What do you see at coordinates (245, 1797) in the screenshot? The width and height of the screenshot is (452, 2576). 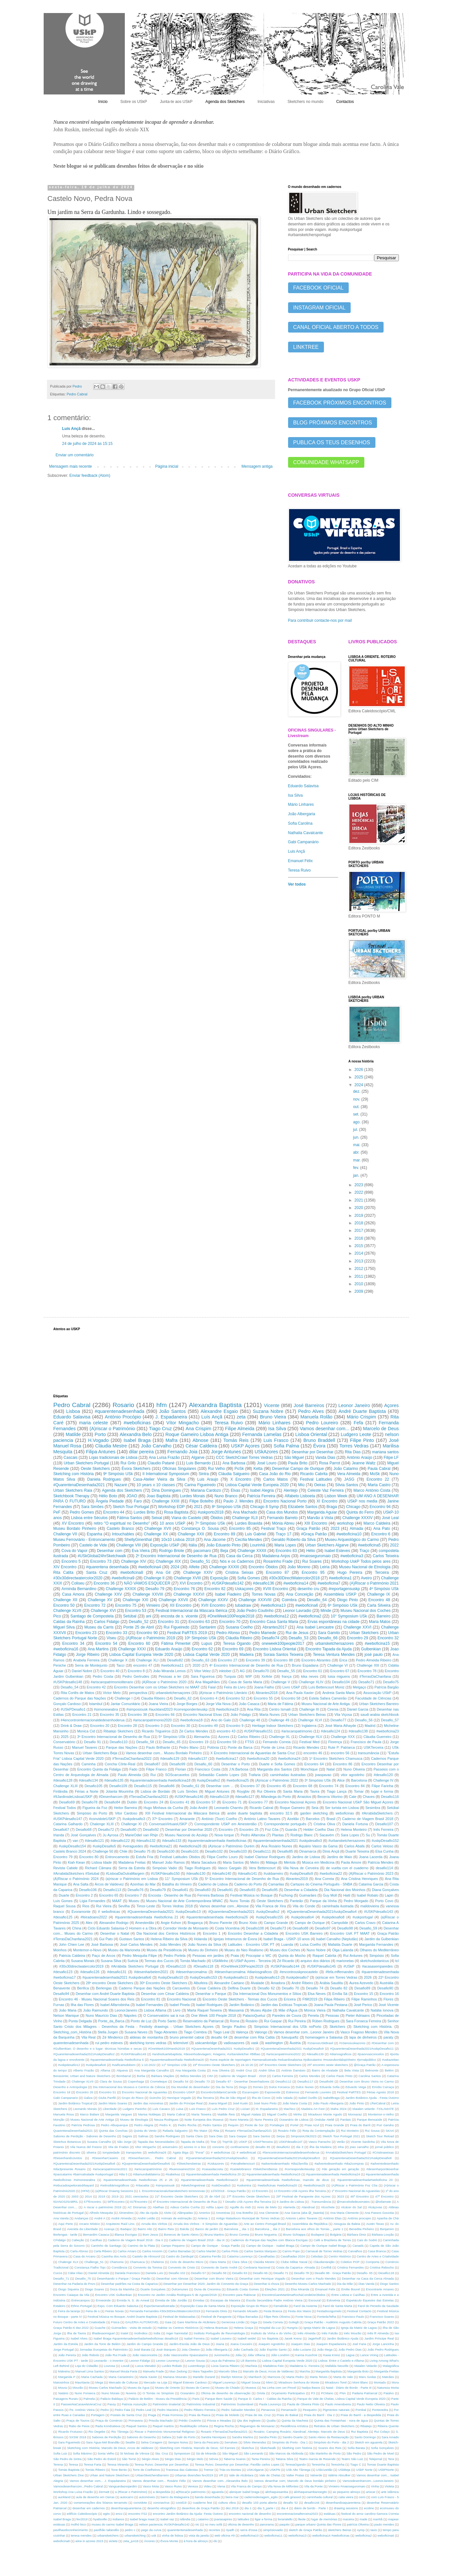 I see `#desafio127` at bounding box center [245, 1797].